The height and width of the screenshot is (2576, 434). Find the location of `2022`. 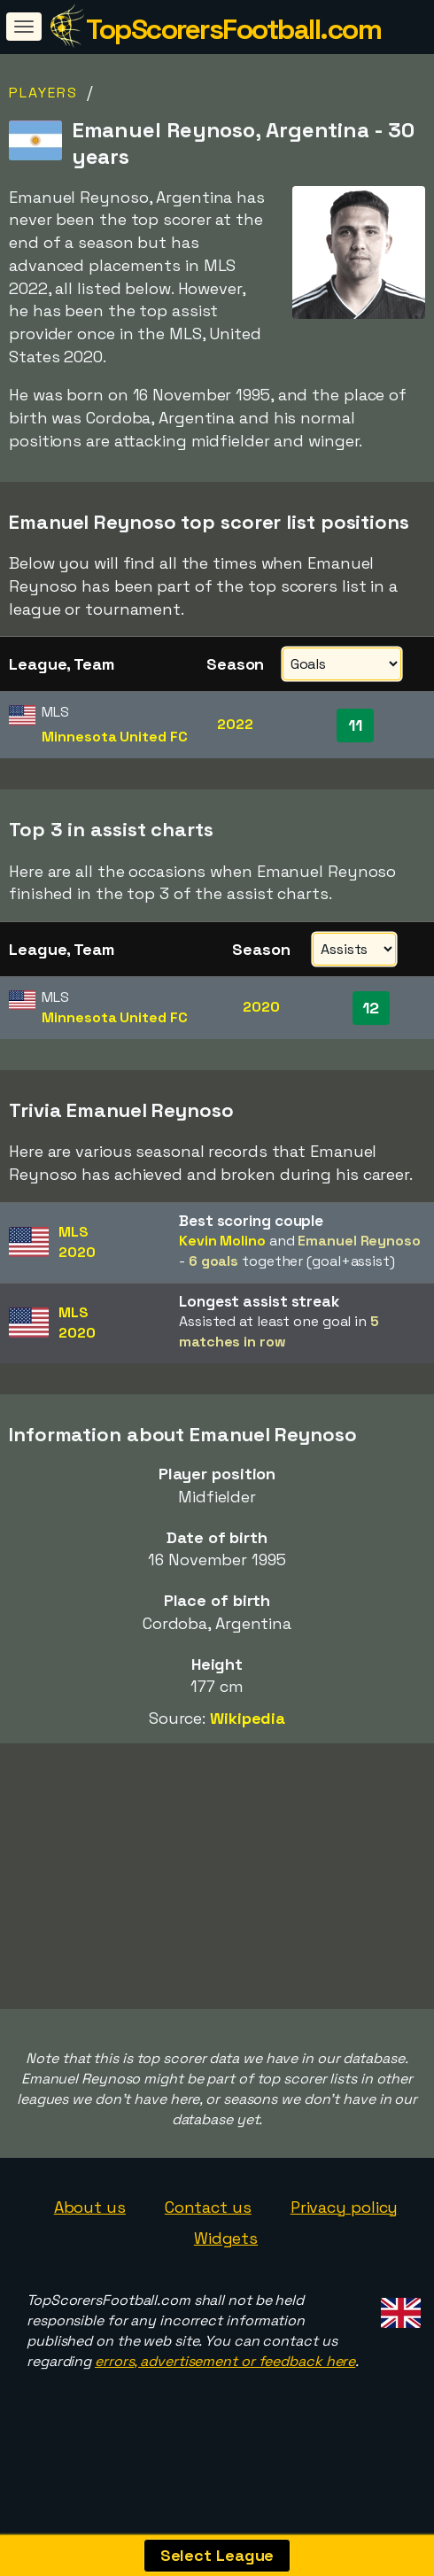

2022 is located at coordinates (235, 724).